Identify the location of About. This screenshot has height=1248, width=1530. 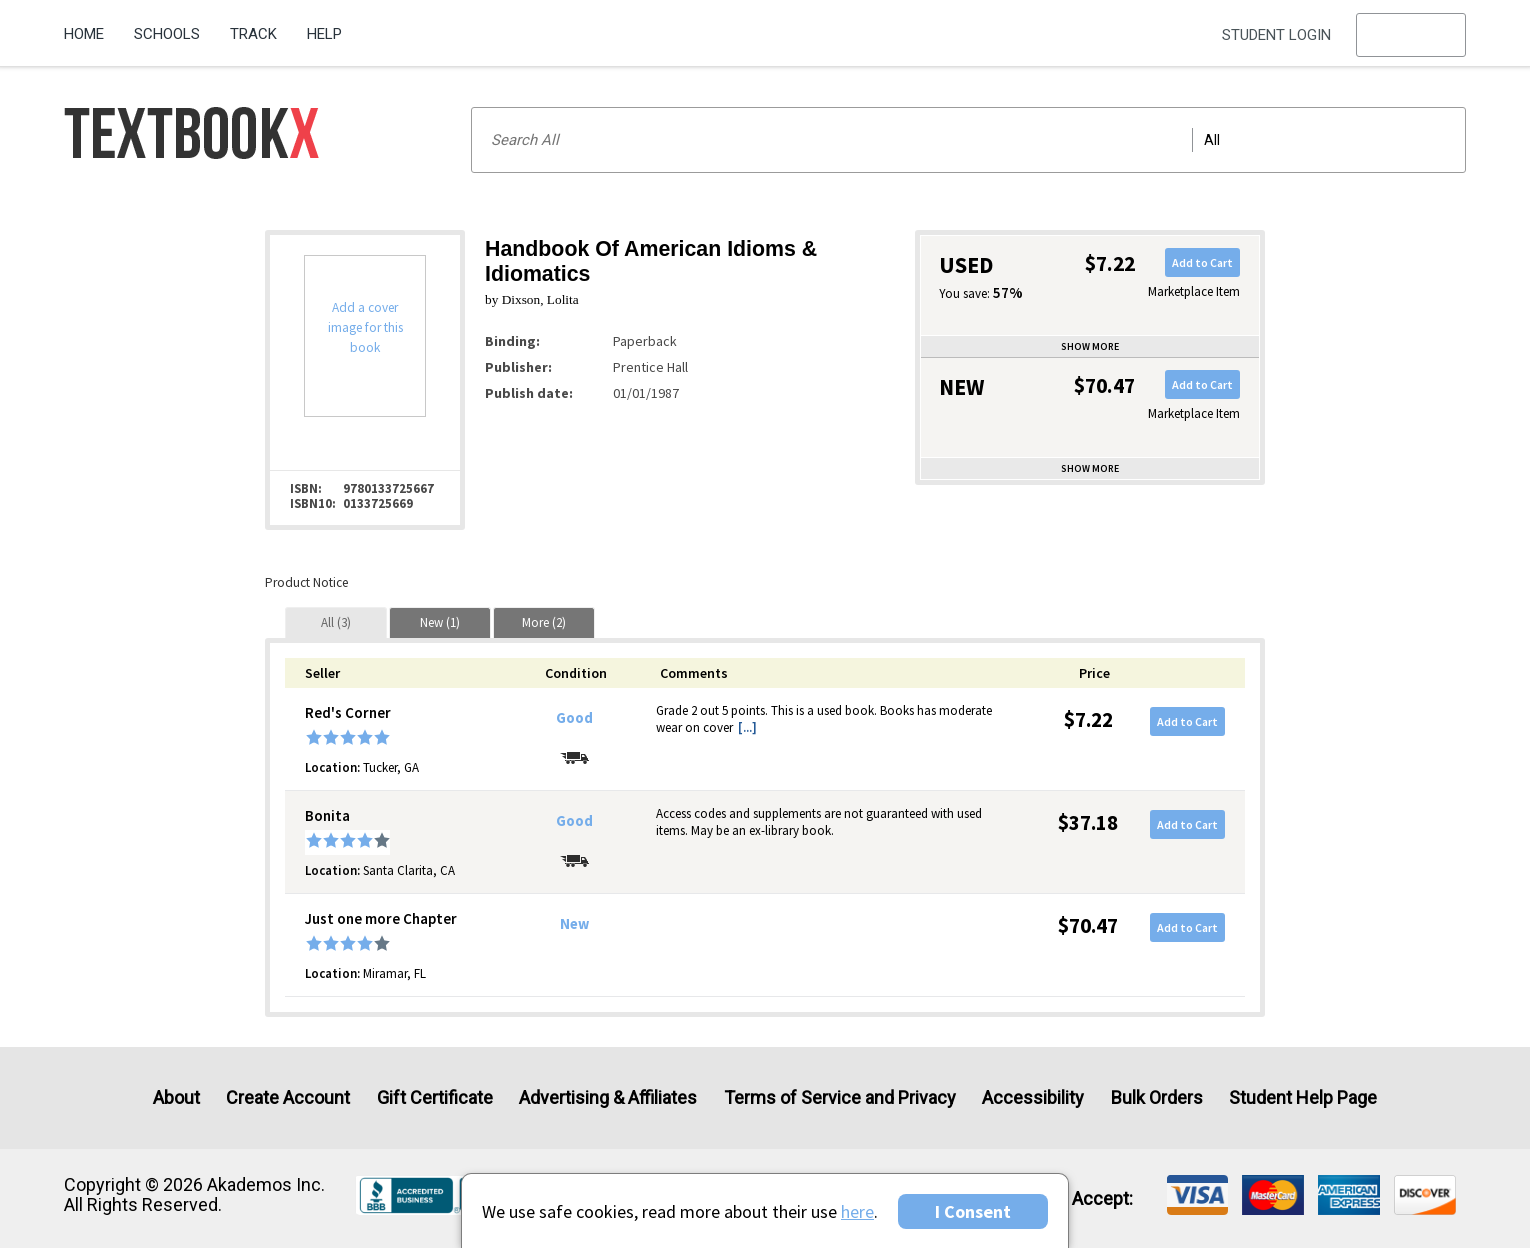
(176, 1097).